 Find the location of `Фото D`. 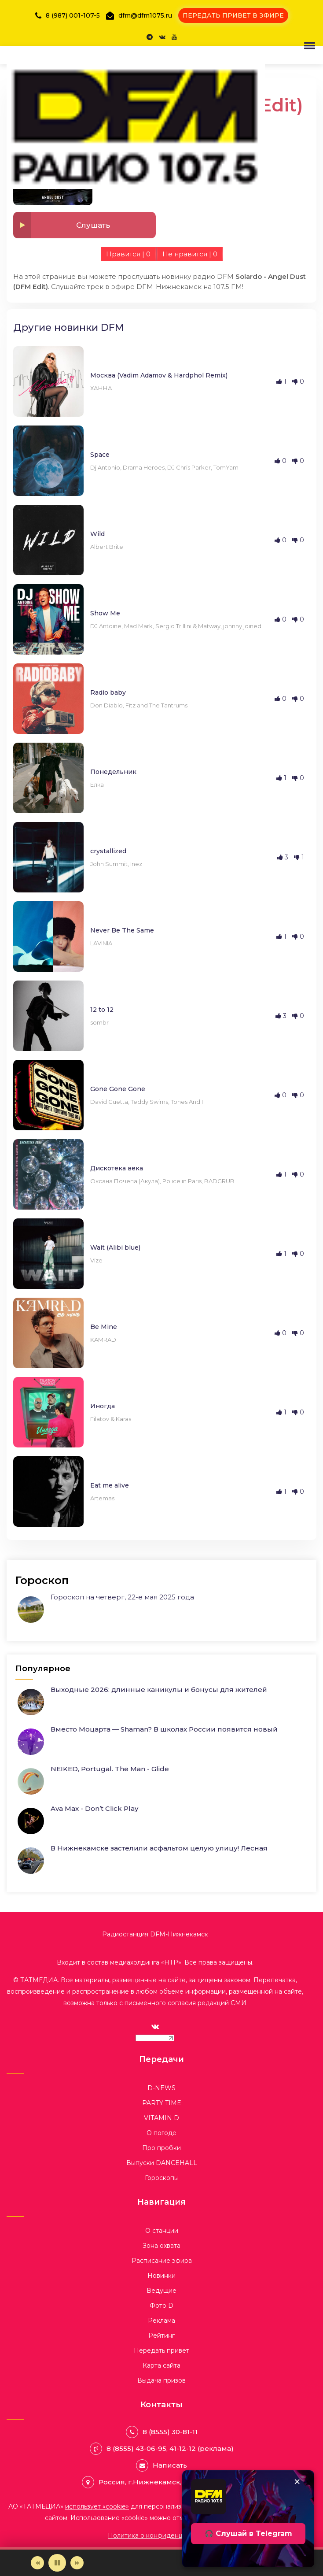

Фото D is located at coordinates (161, 2306).